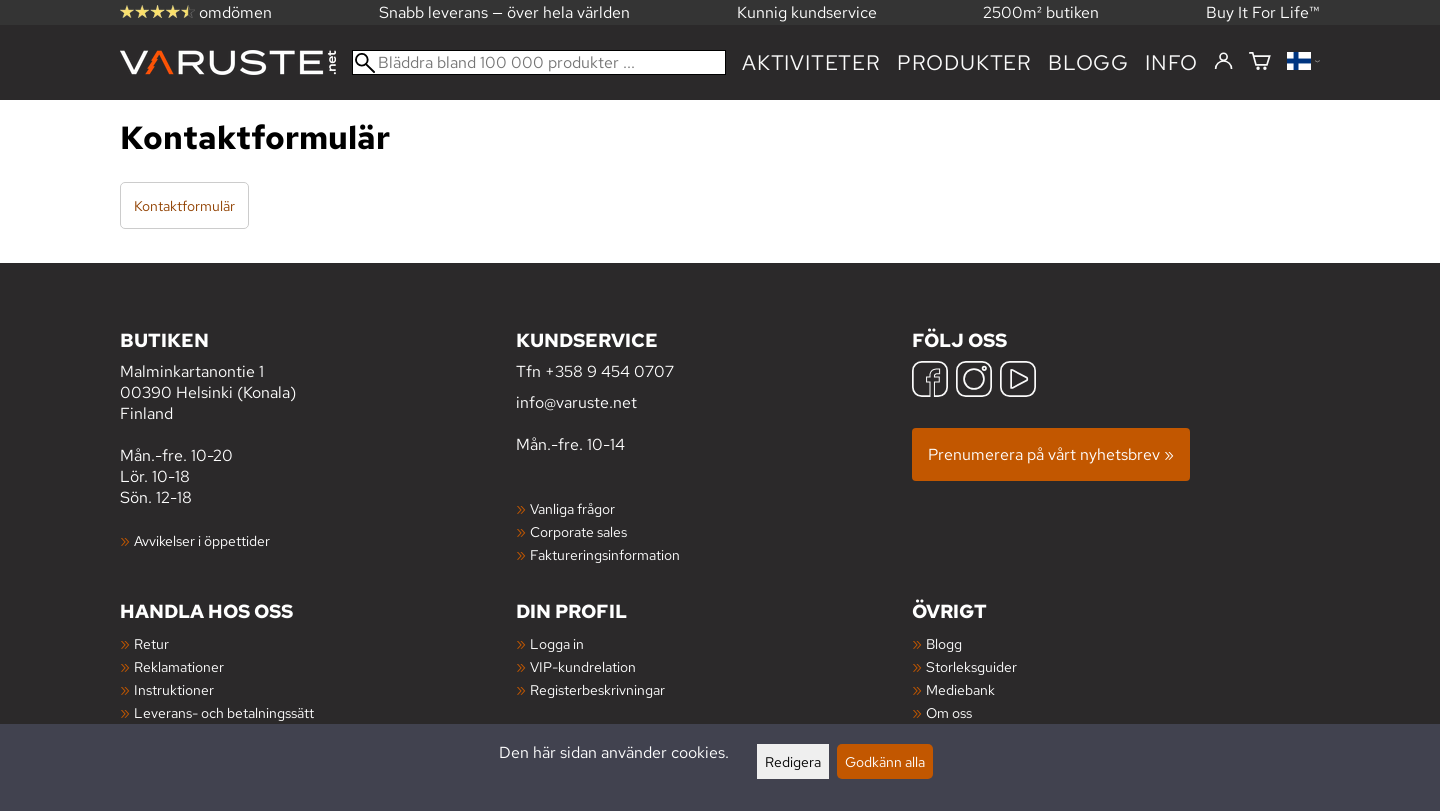 The width and height of the screenshot is (1440, 811). I want to click on +358 9 454 0707, so click(609, 371).